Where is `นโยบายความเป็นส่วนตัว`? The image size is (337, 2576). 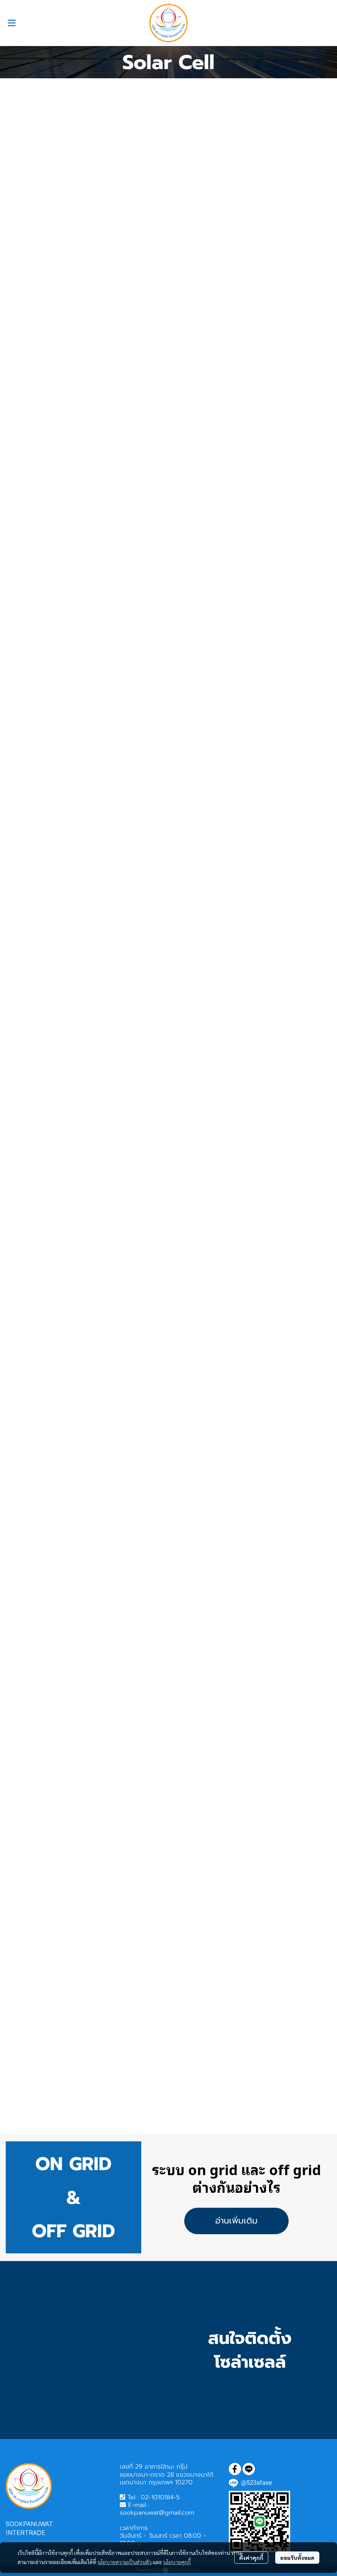 นโยบายความเป็นส่วนตัว is located at coordinates (124, 2561).